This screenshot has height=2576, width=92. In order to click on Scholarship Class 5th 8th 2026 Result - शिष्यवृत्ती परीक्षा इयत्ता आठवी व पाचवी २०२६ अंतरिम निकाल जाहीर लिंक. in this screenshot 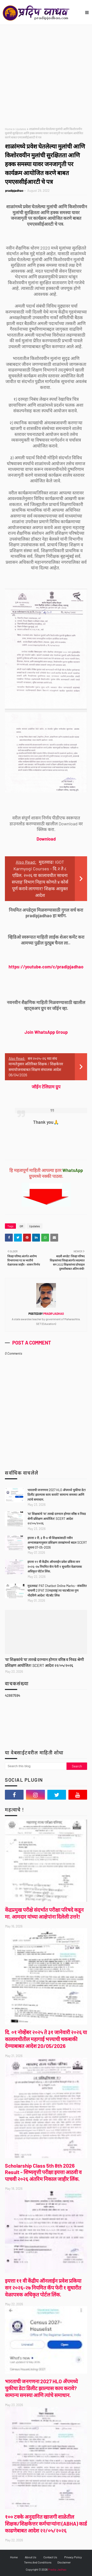, I will do `click(43, 2172)`.